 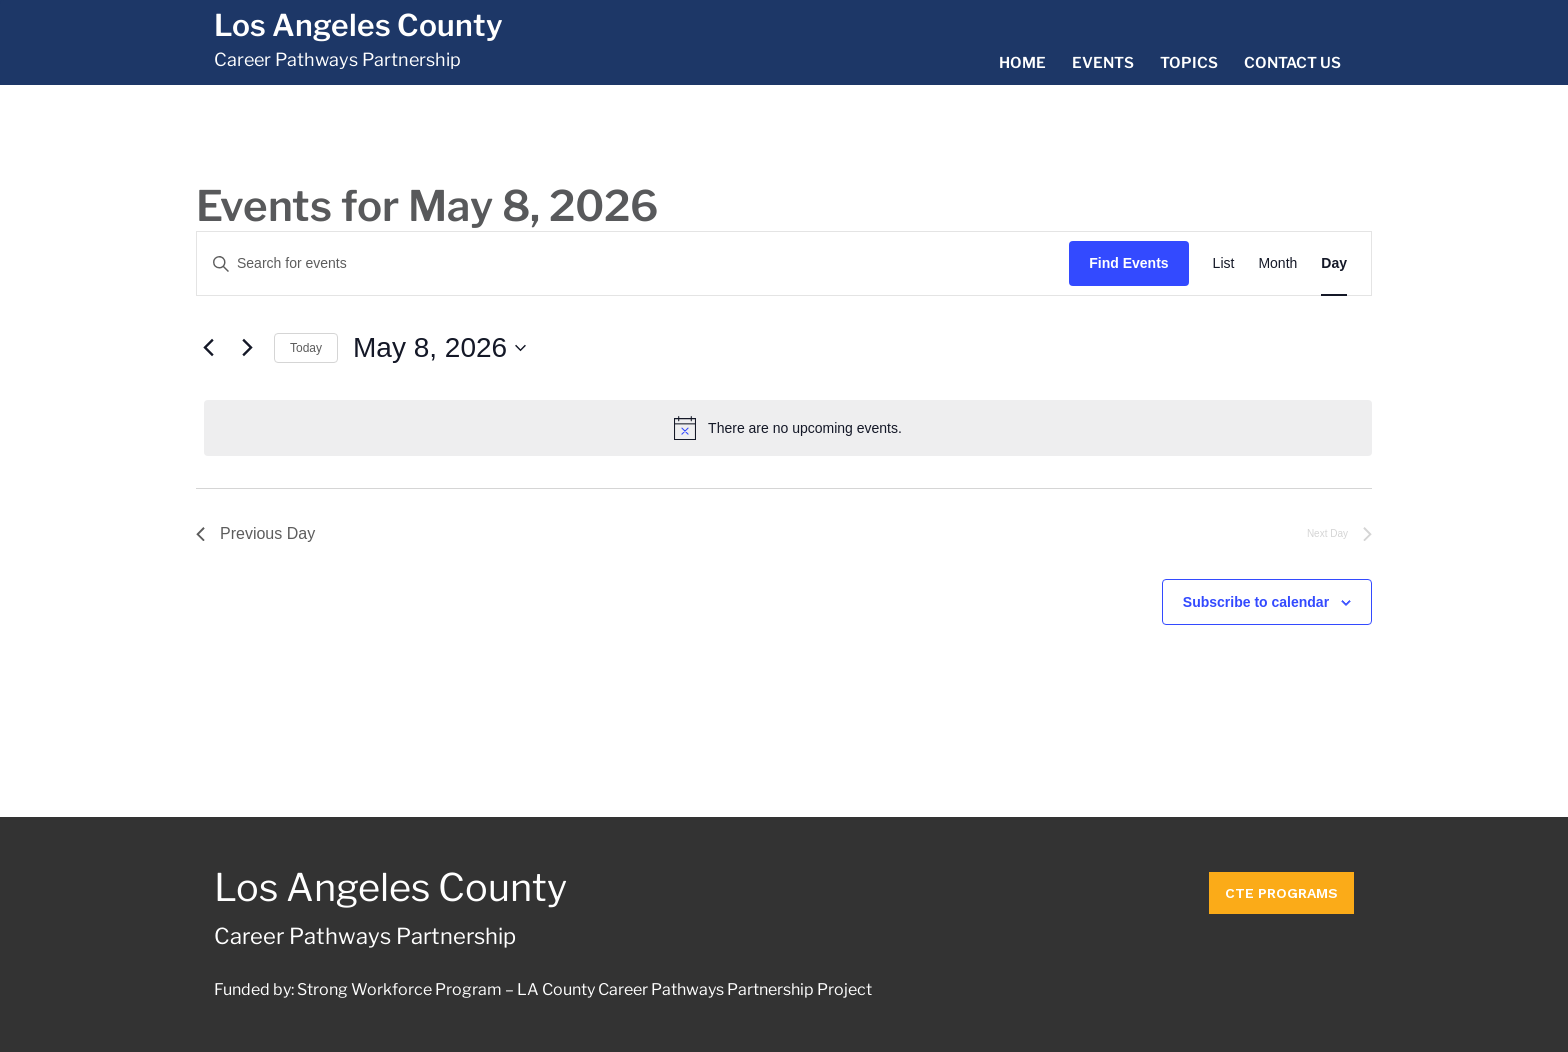 I want to click on Topics, so click(x=1189, y=63).